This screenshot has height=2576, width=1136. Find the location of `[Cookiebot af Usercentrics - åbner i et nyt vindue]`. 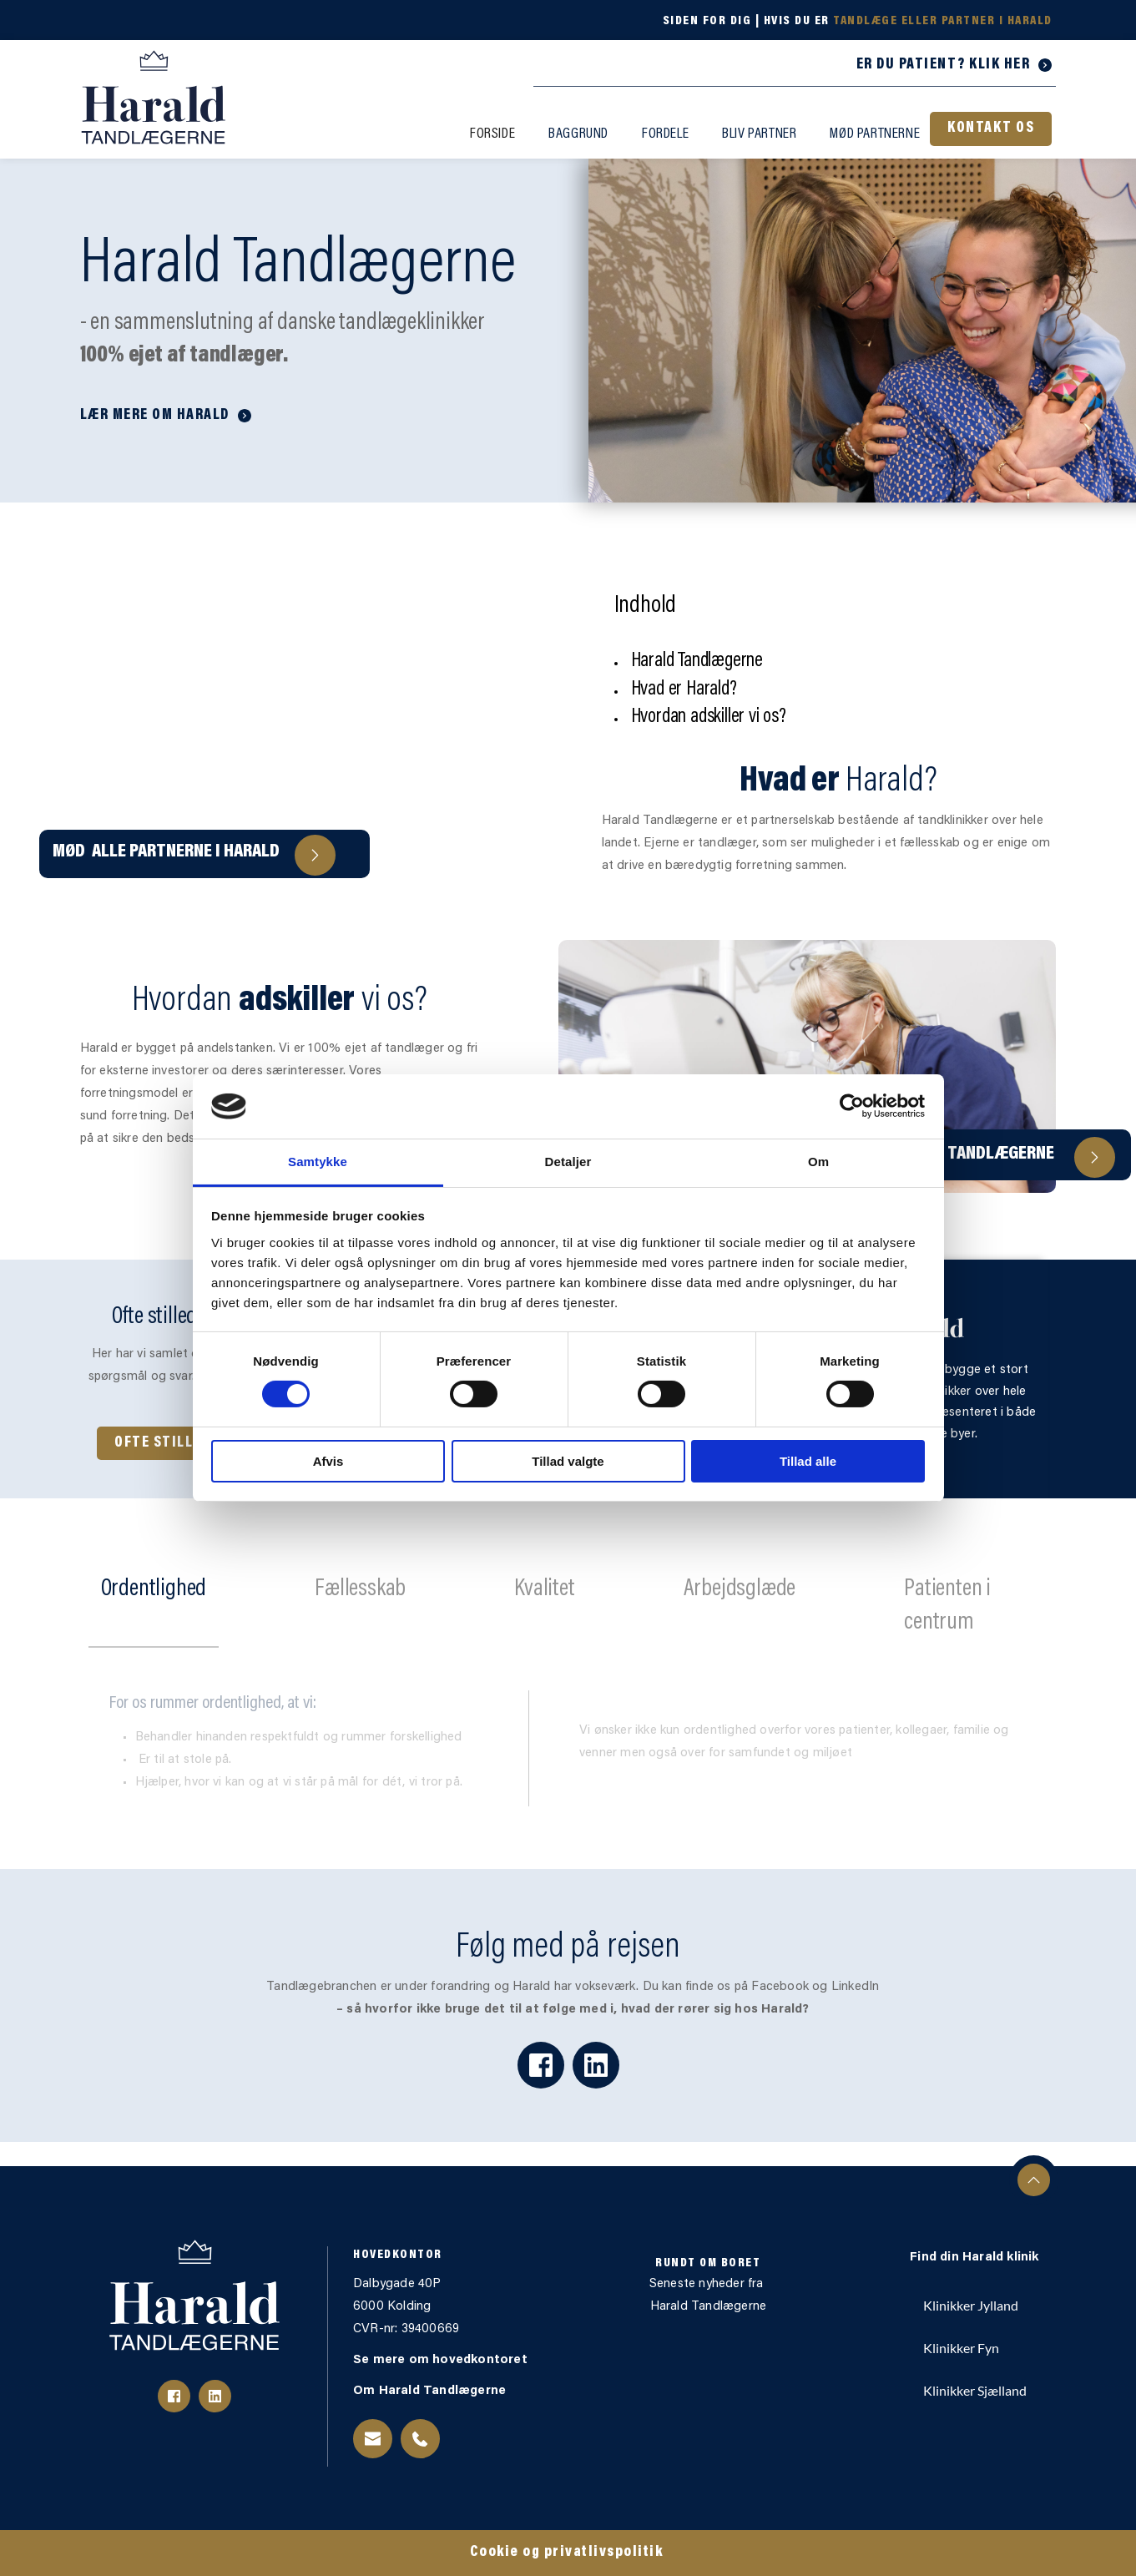

[Cookiebot af Usercentrics - åbner i et nyt vindue] is located at coordinates (852, 1106).